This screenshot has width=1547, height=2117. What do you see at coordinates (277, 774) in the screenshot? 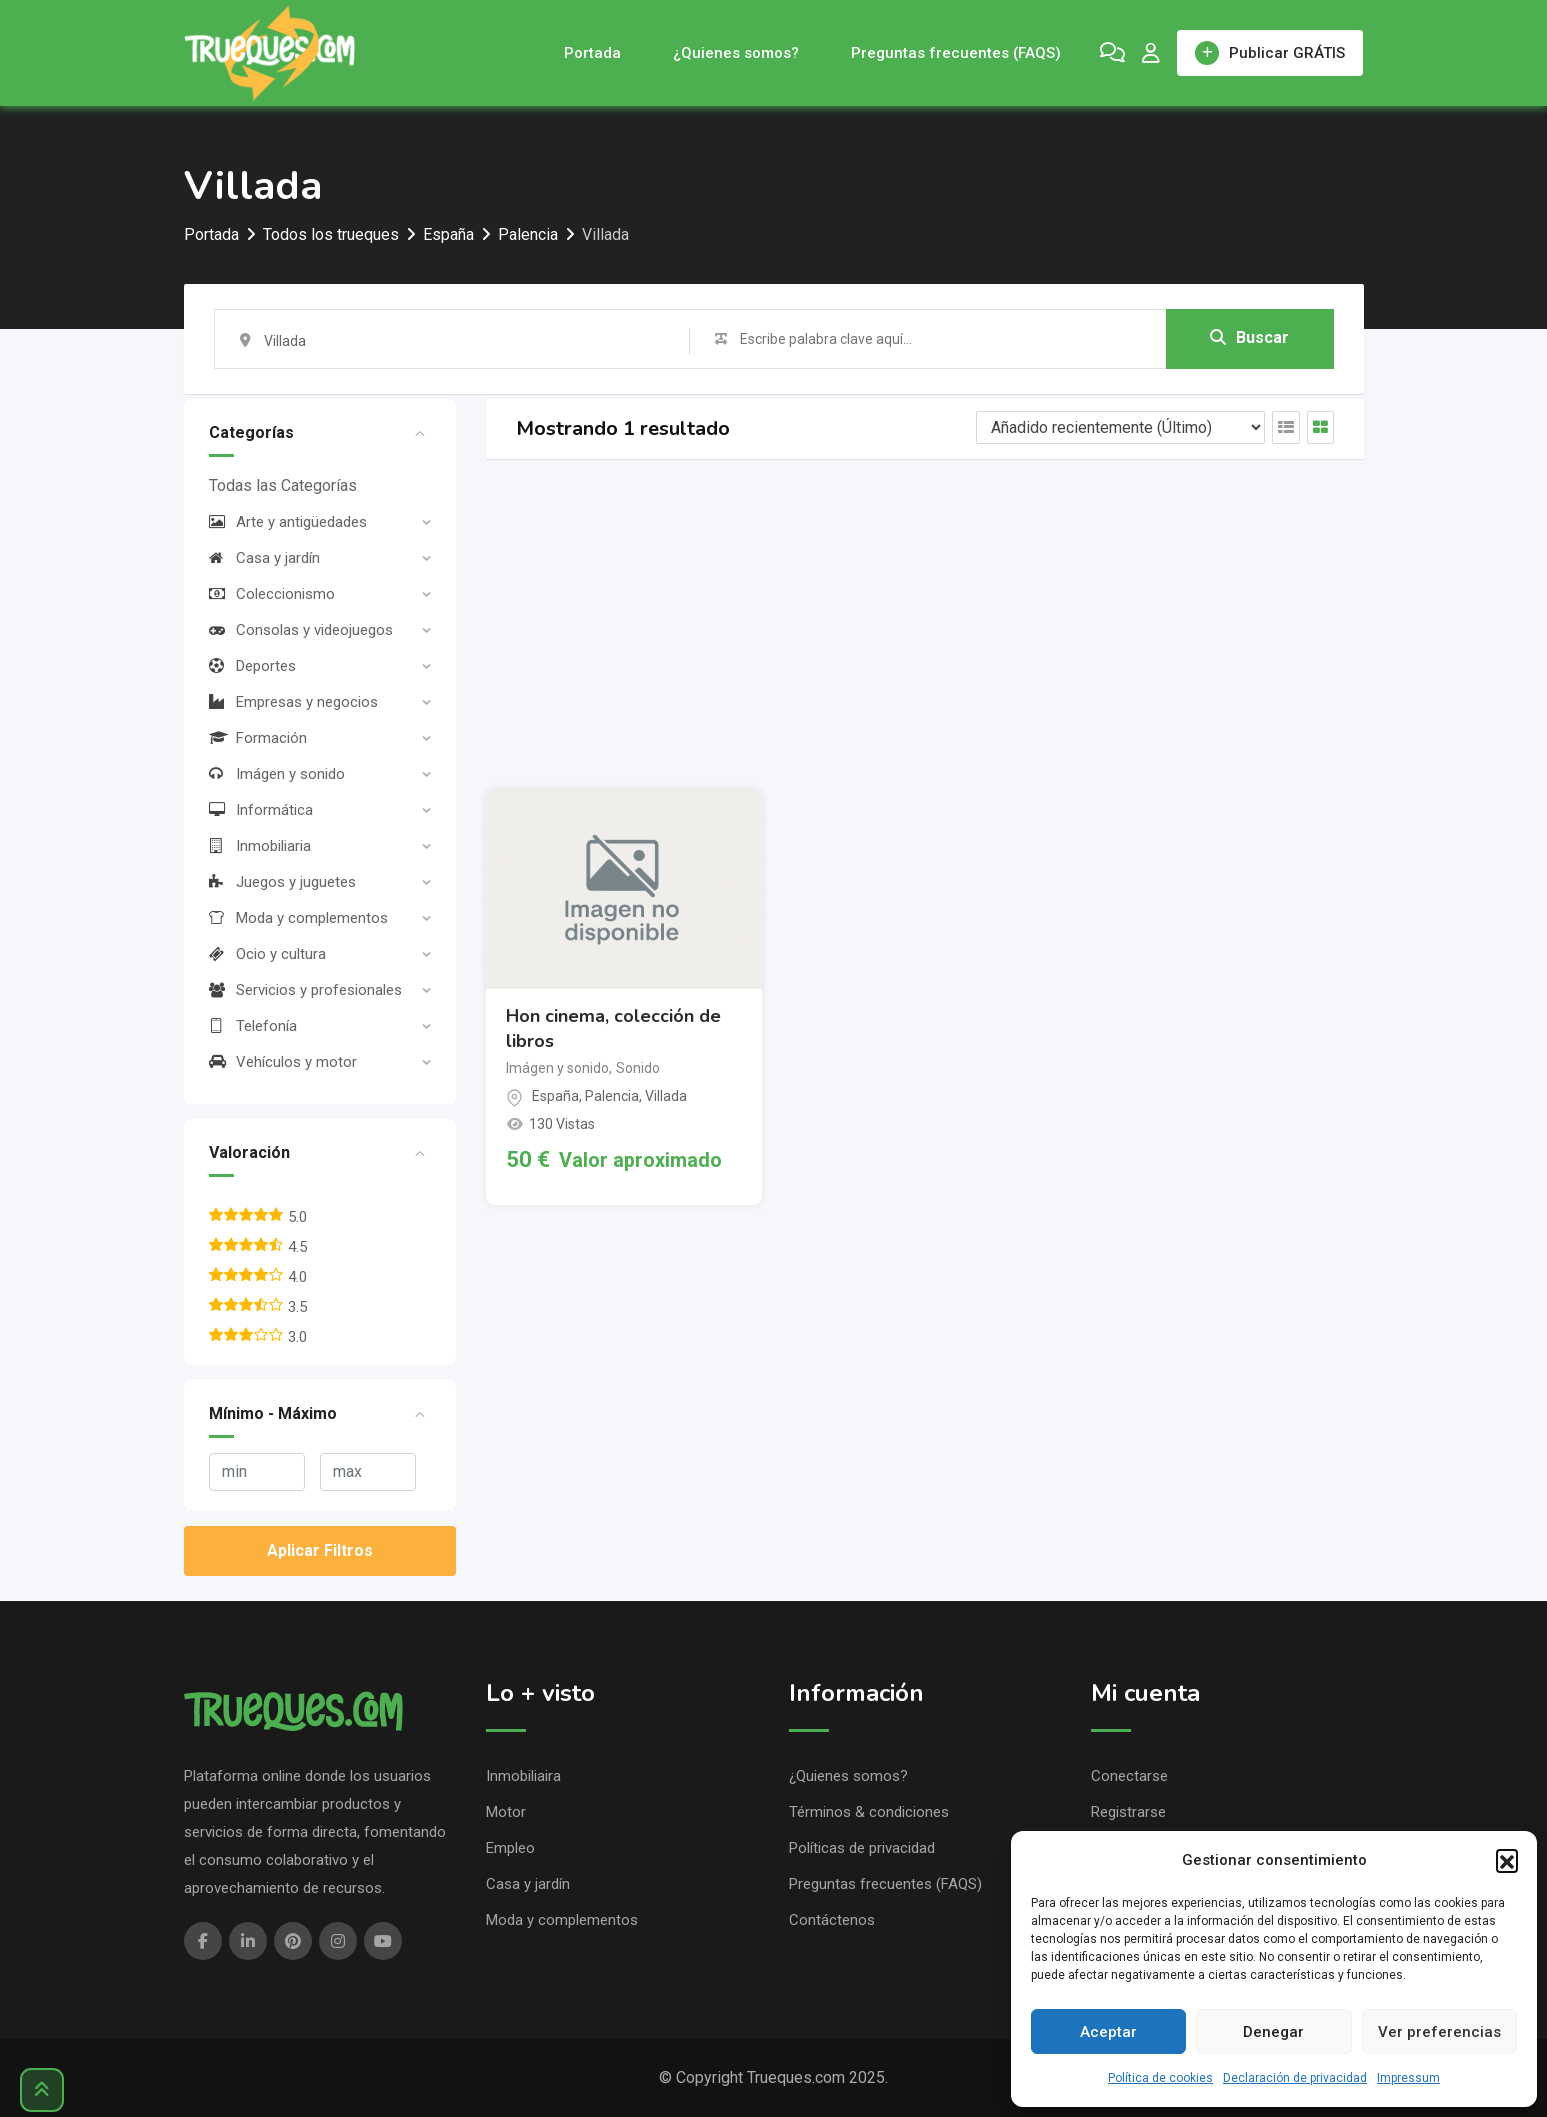
I see `Imágen y sonido` at bounding box center [277, 774].